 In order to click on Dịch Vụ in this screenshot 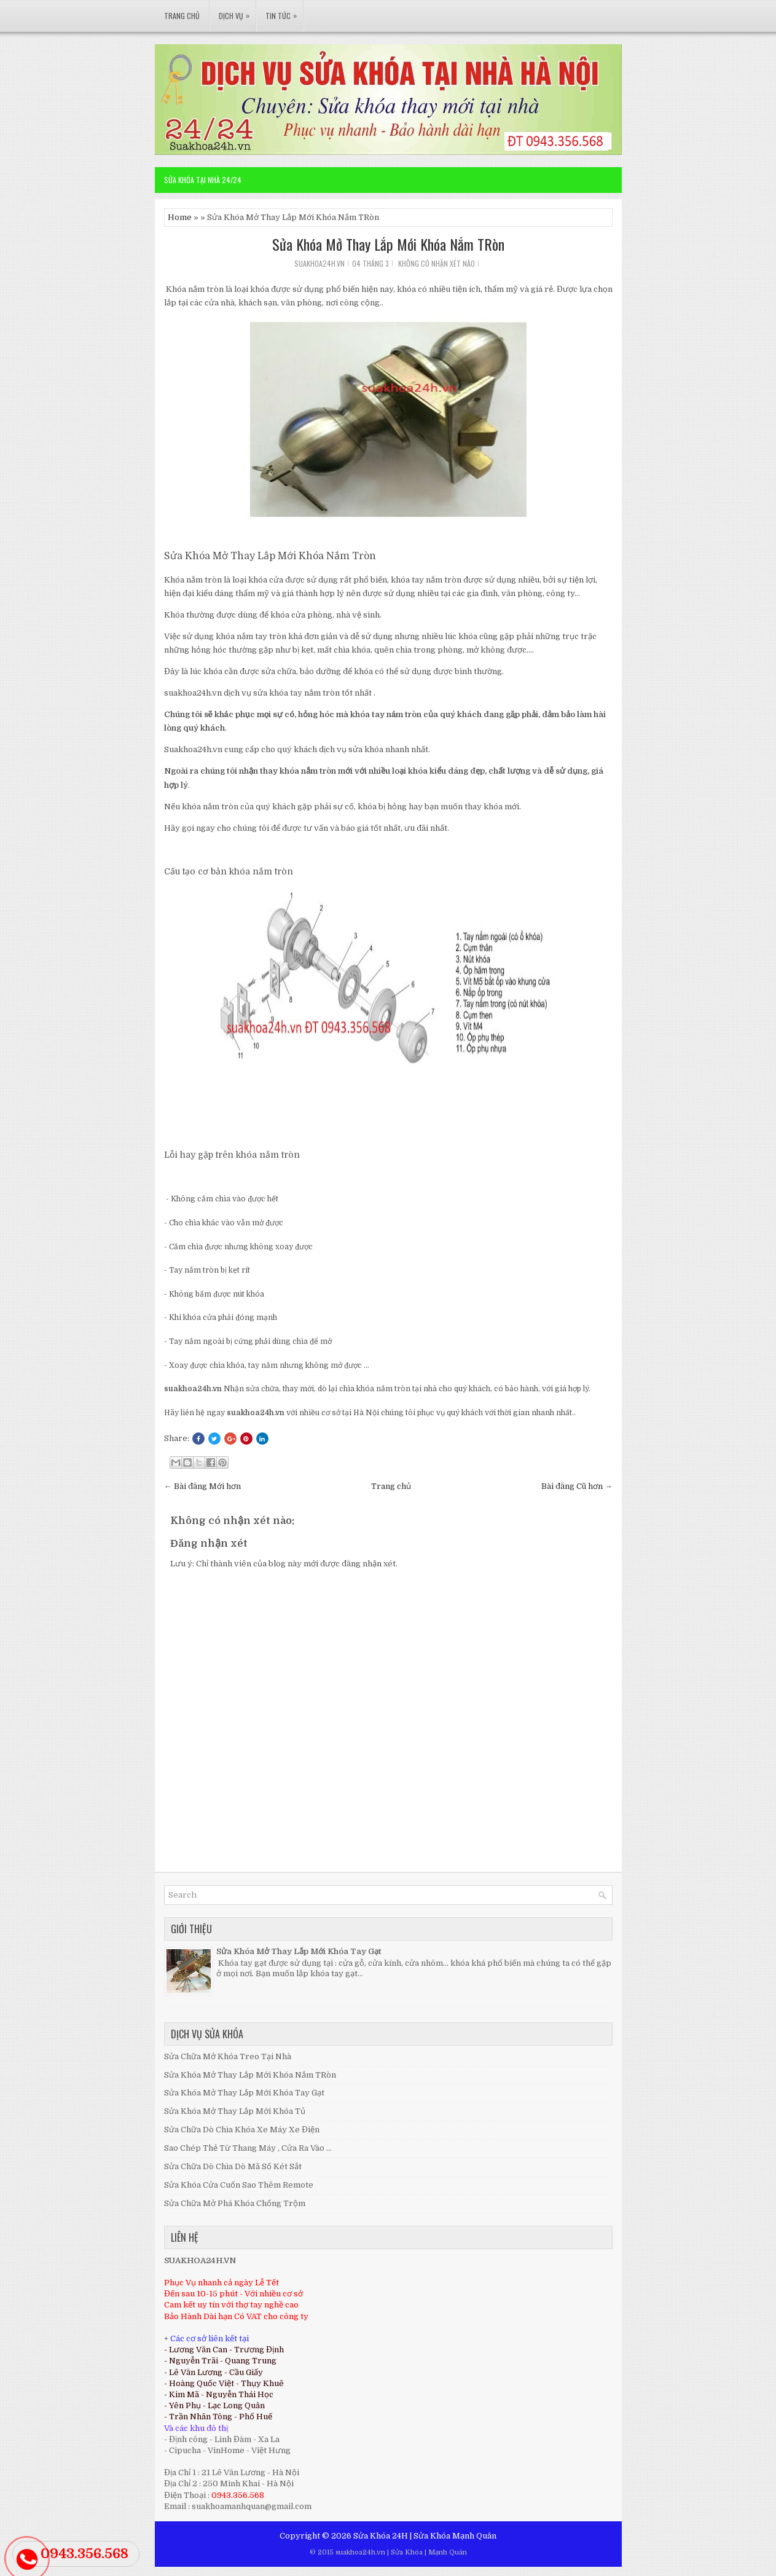, I will do `click(237, 10)`.